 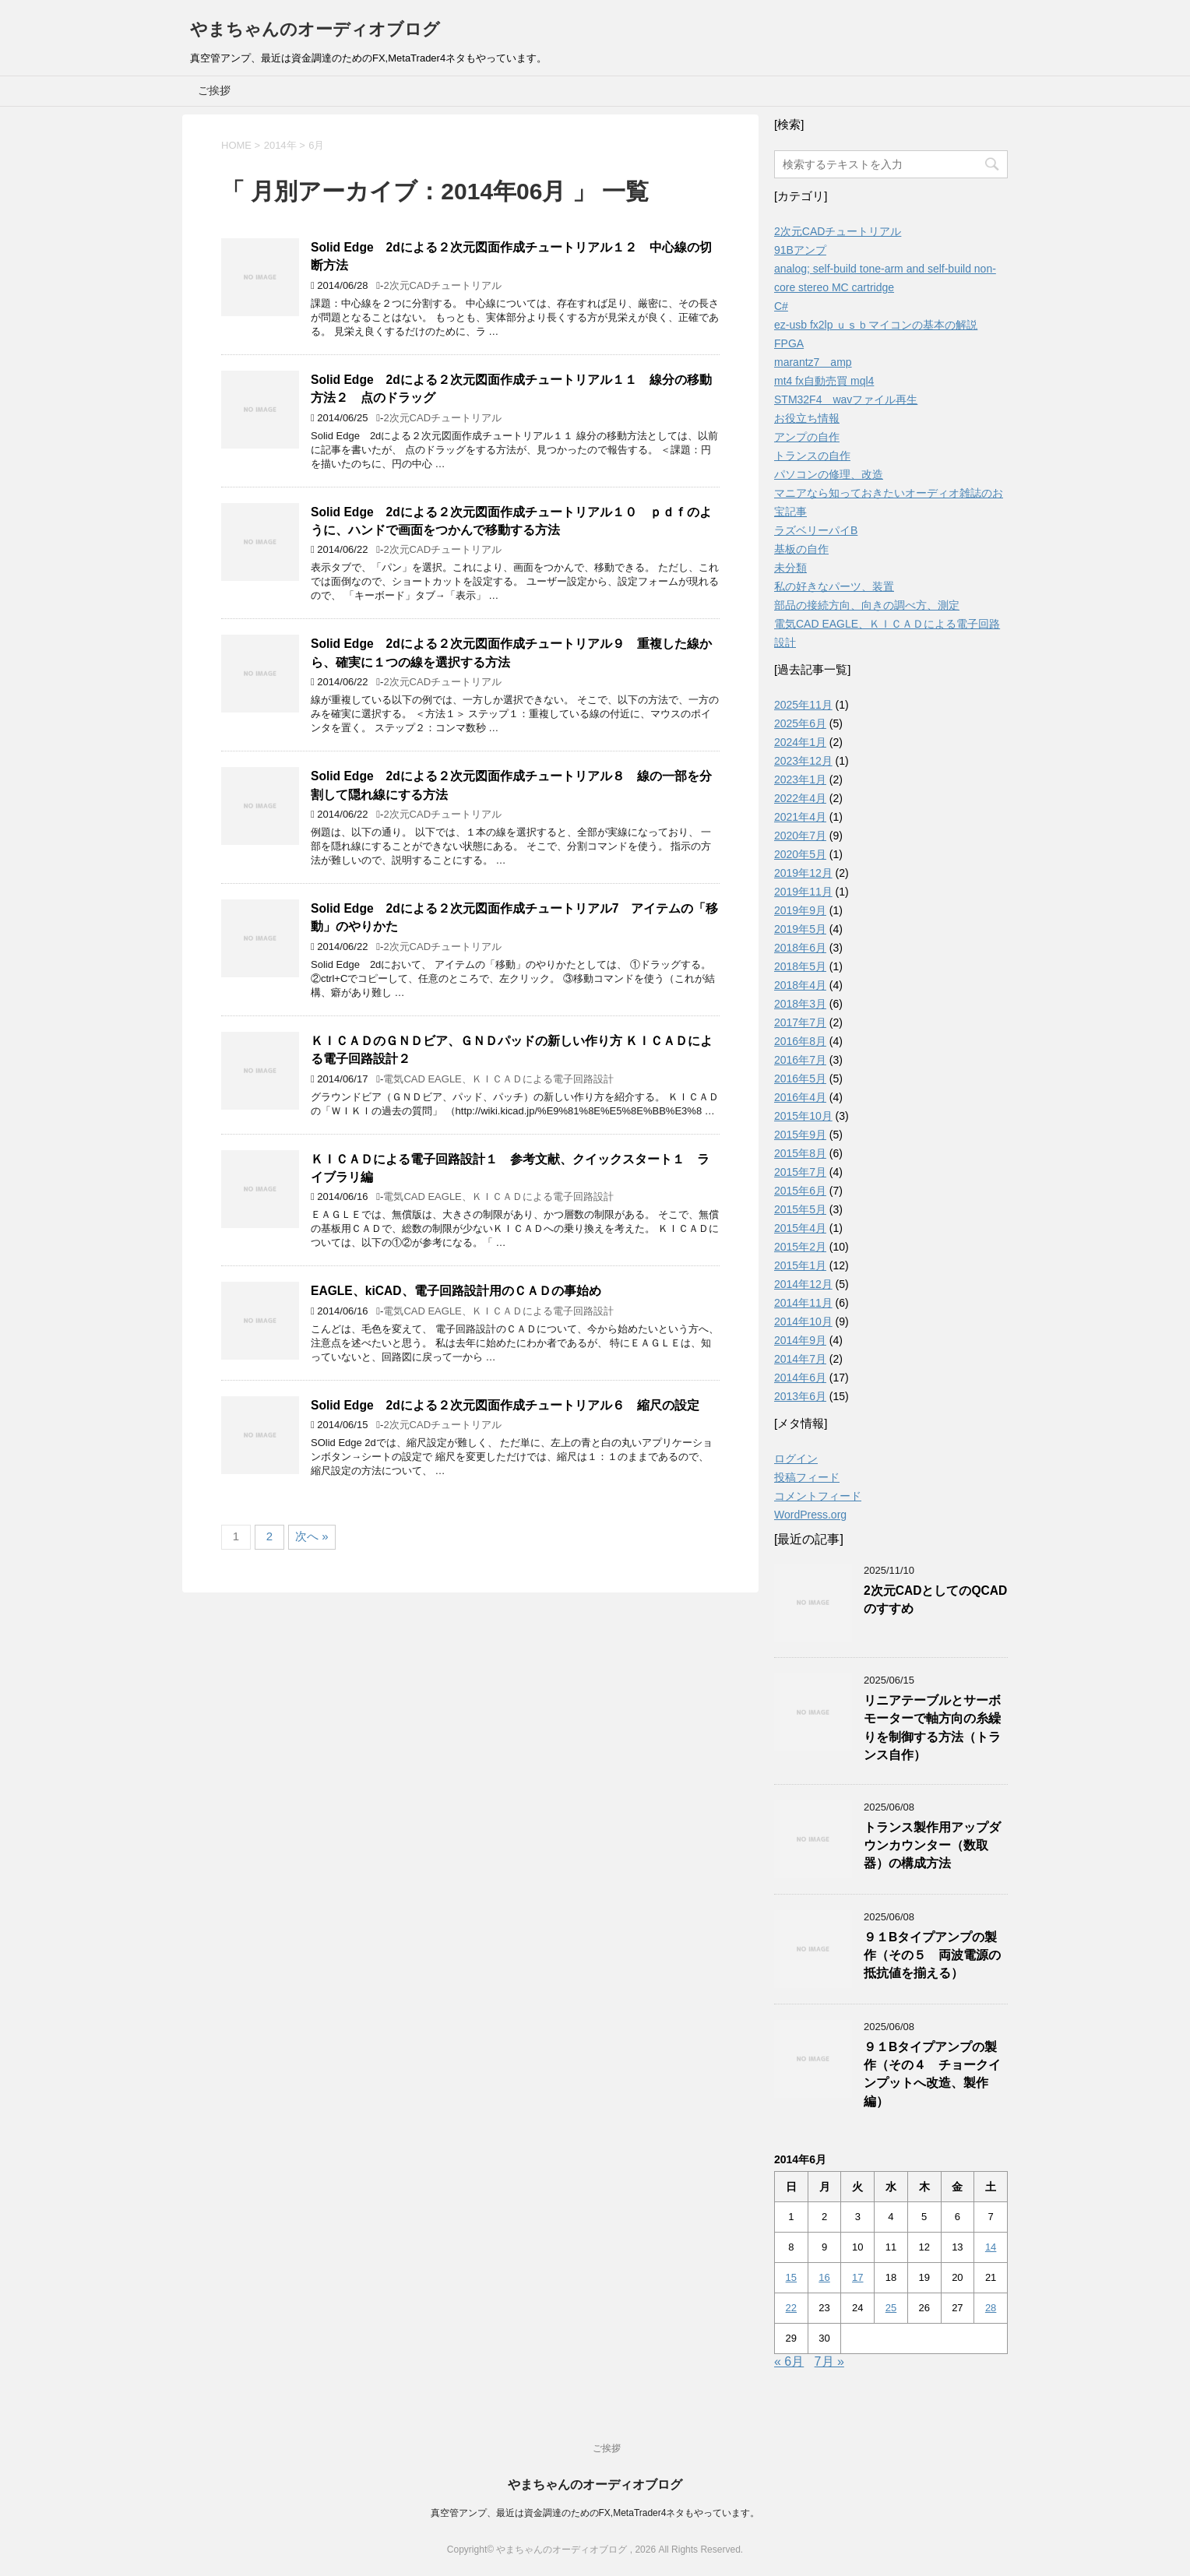 I want to click on ９１Bタイプアンプの製作（その５ 両波電源の抵抗値を揃える）, so click(x=932, y=1955).